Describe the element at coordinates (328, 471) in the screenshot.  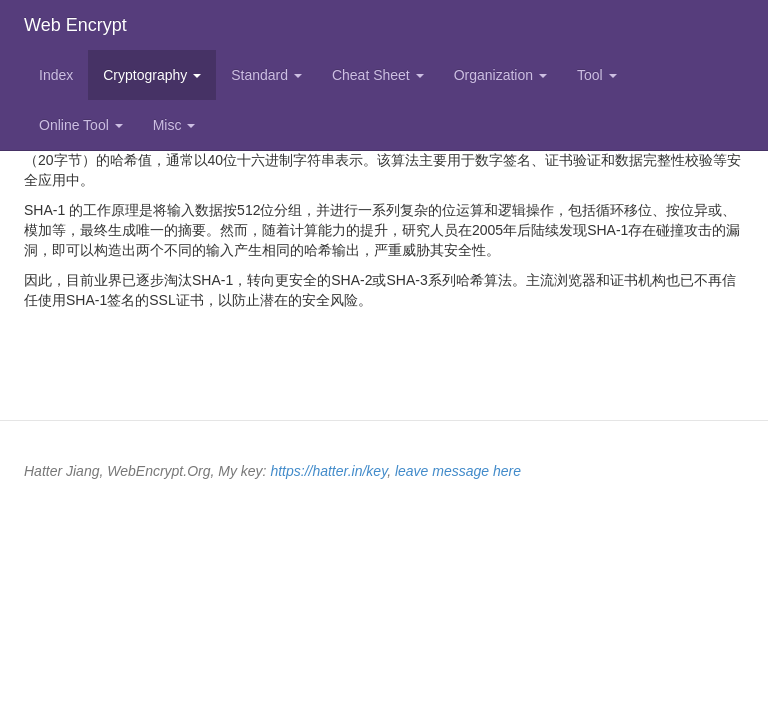
I see `https://hatter.in/key` at that location.